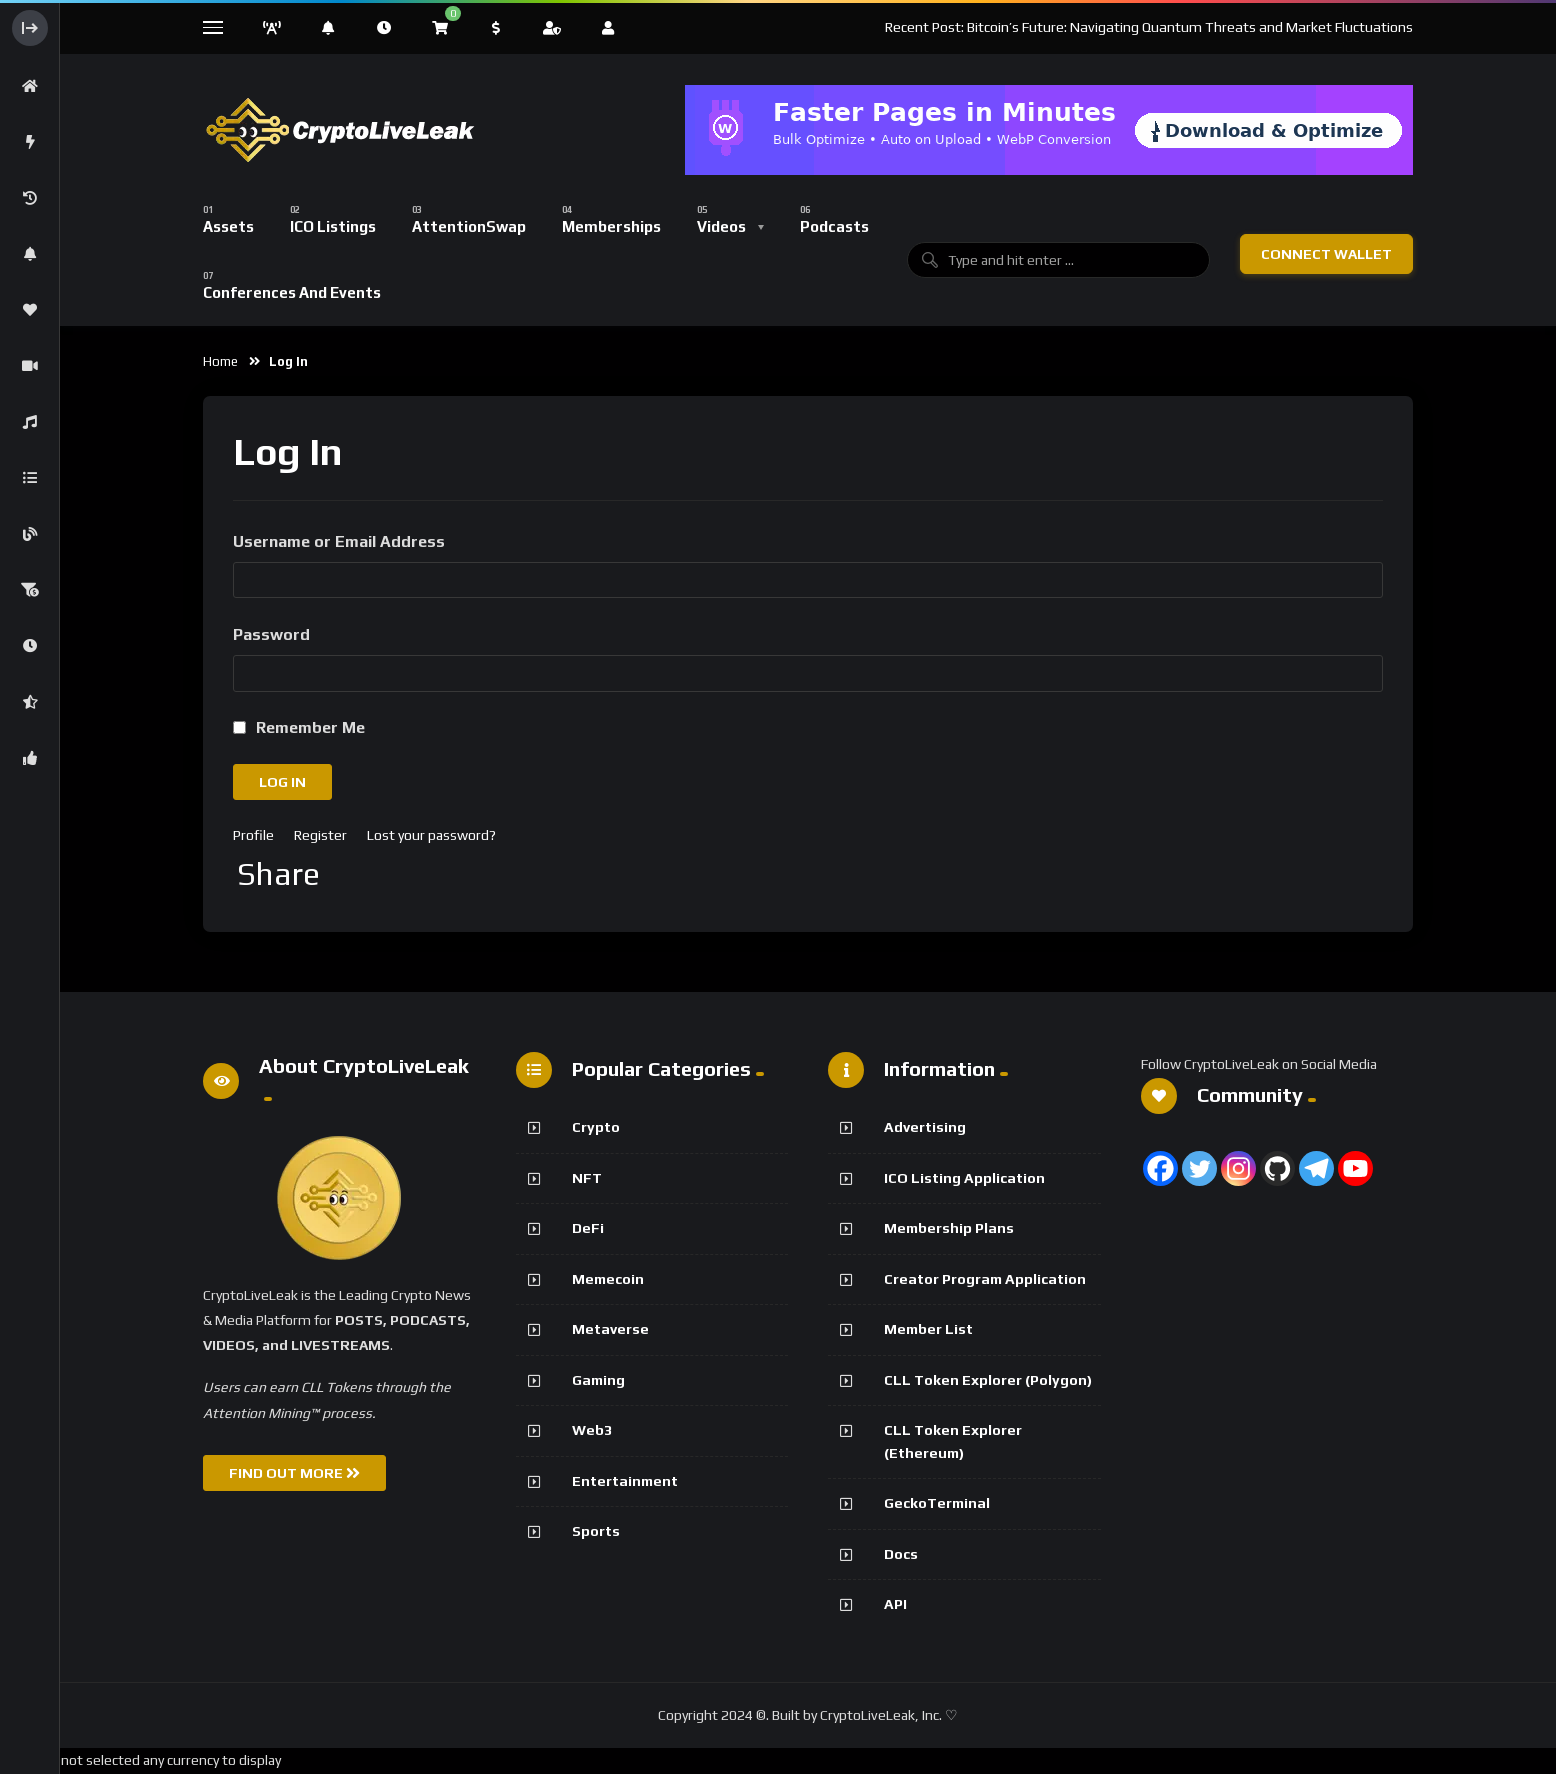  I want to click on Membership Plans, so click(949, 1228).